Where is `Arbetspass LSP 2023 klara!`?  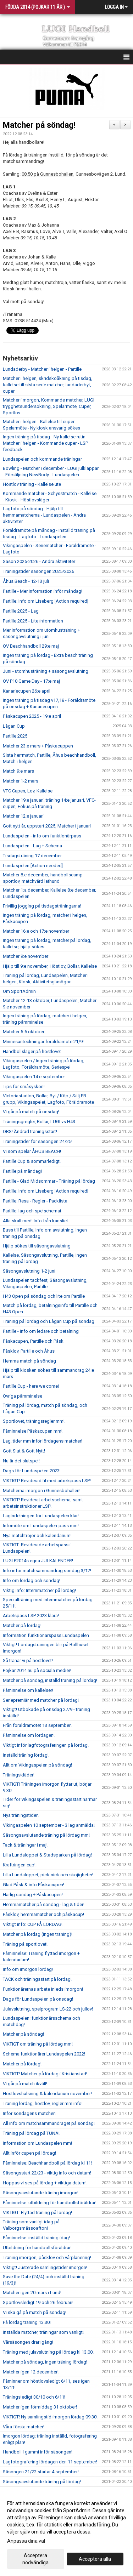
Arbetspass LSP 2023 klara! is located at coordinates (31, 1615).